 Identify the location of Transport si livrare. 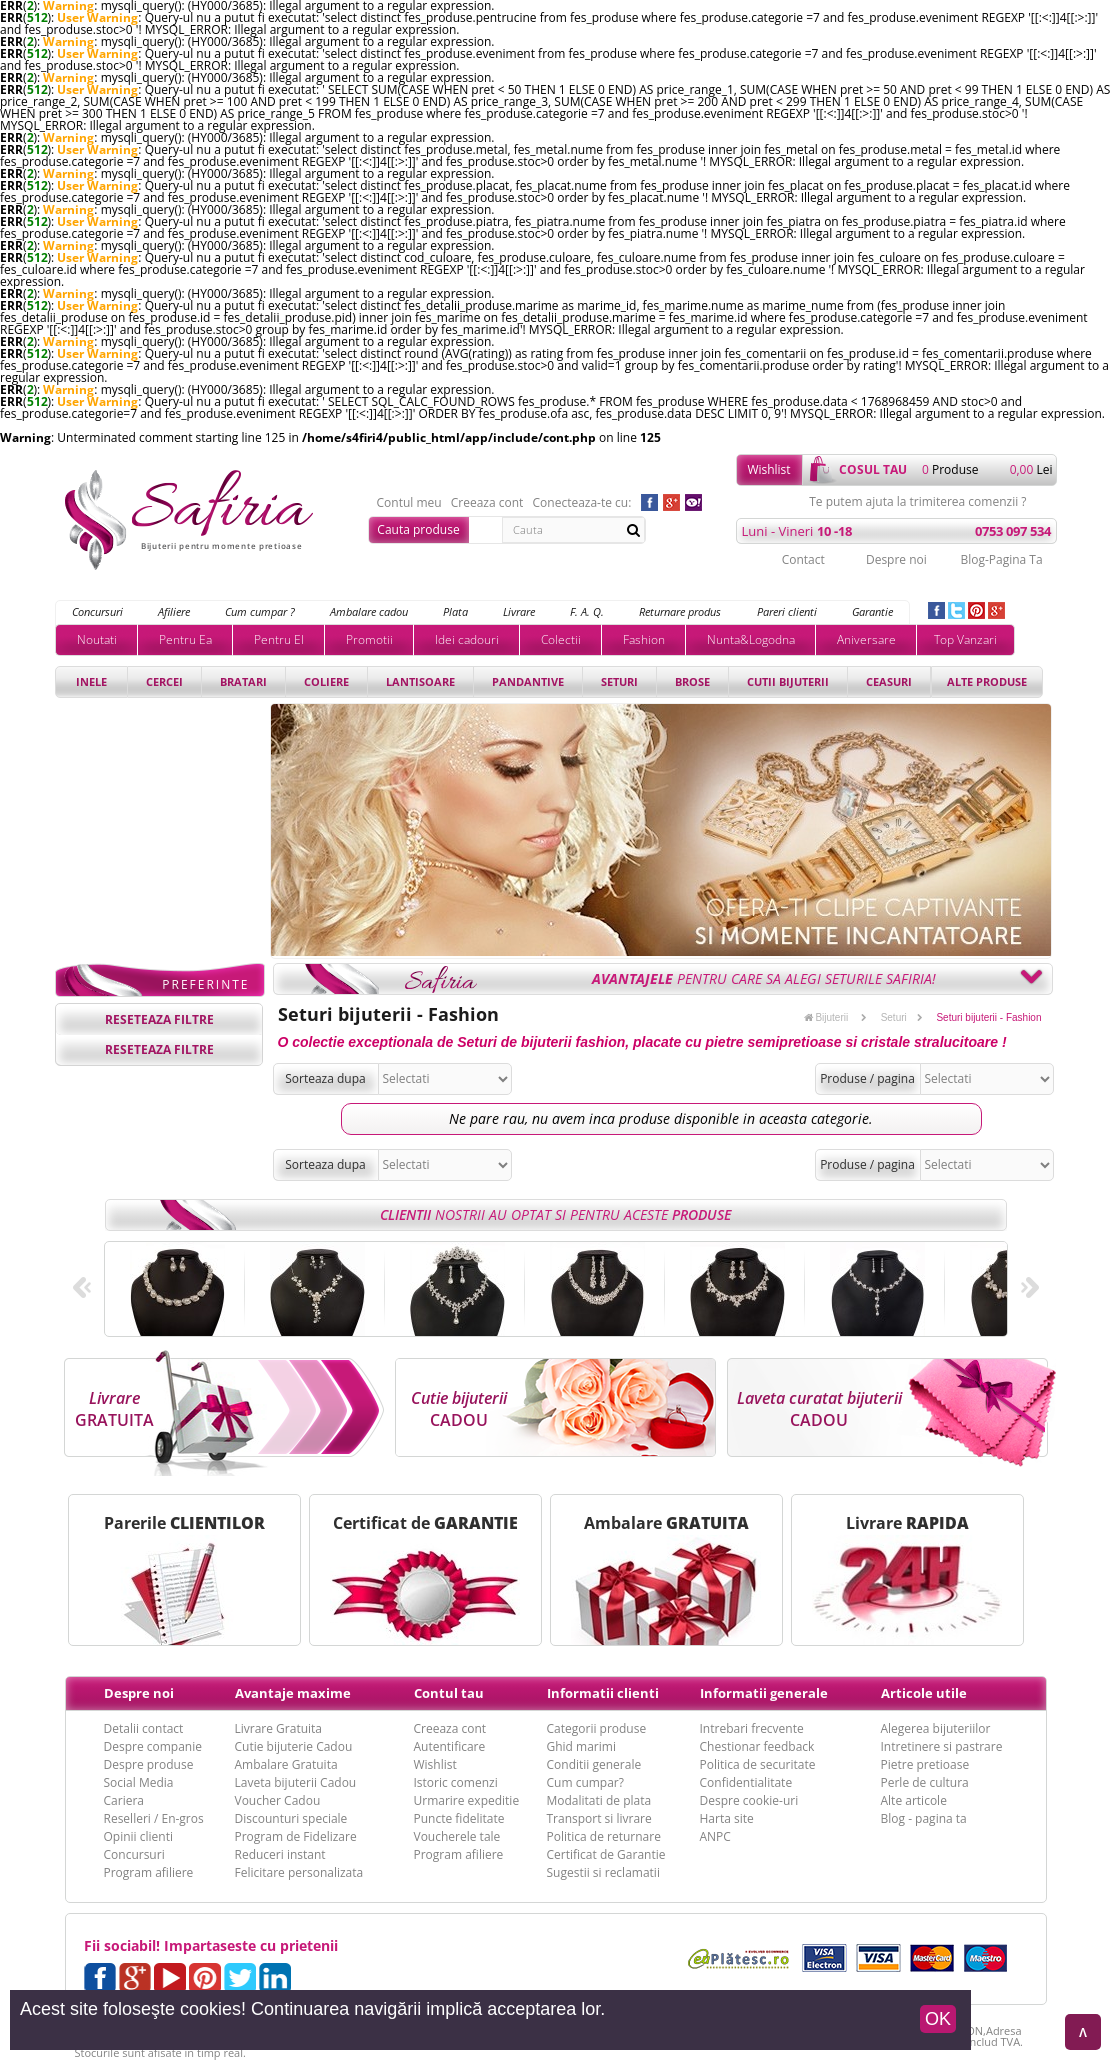
(599, 1818).